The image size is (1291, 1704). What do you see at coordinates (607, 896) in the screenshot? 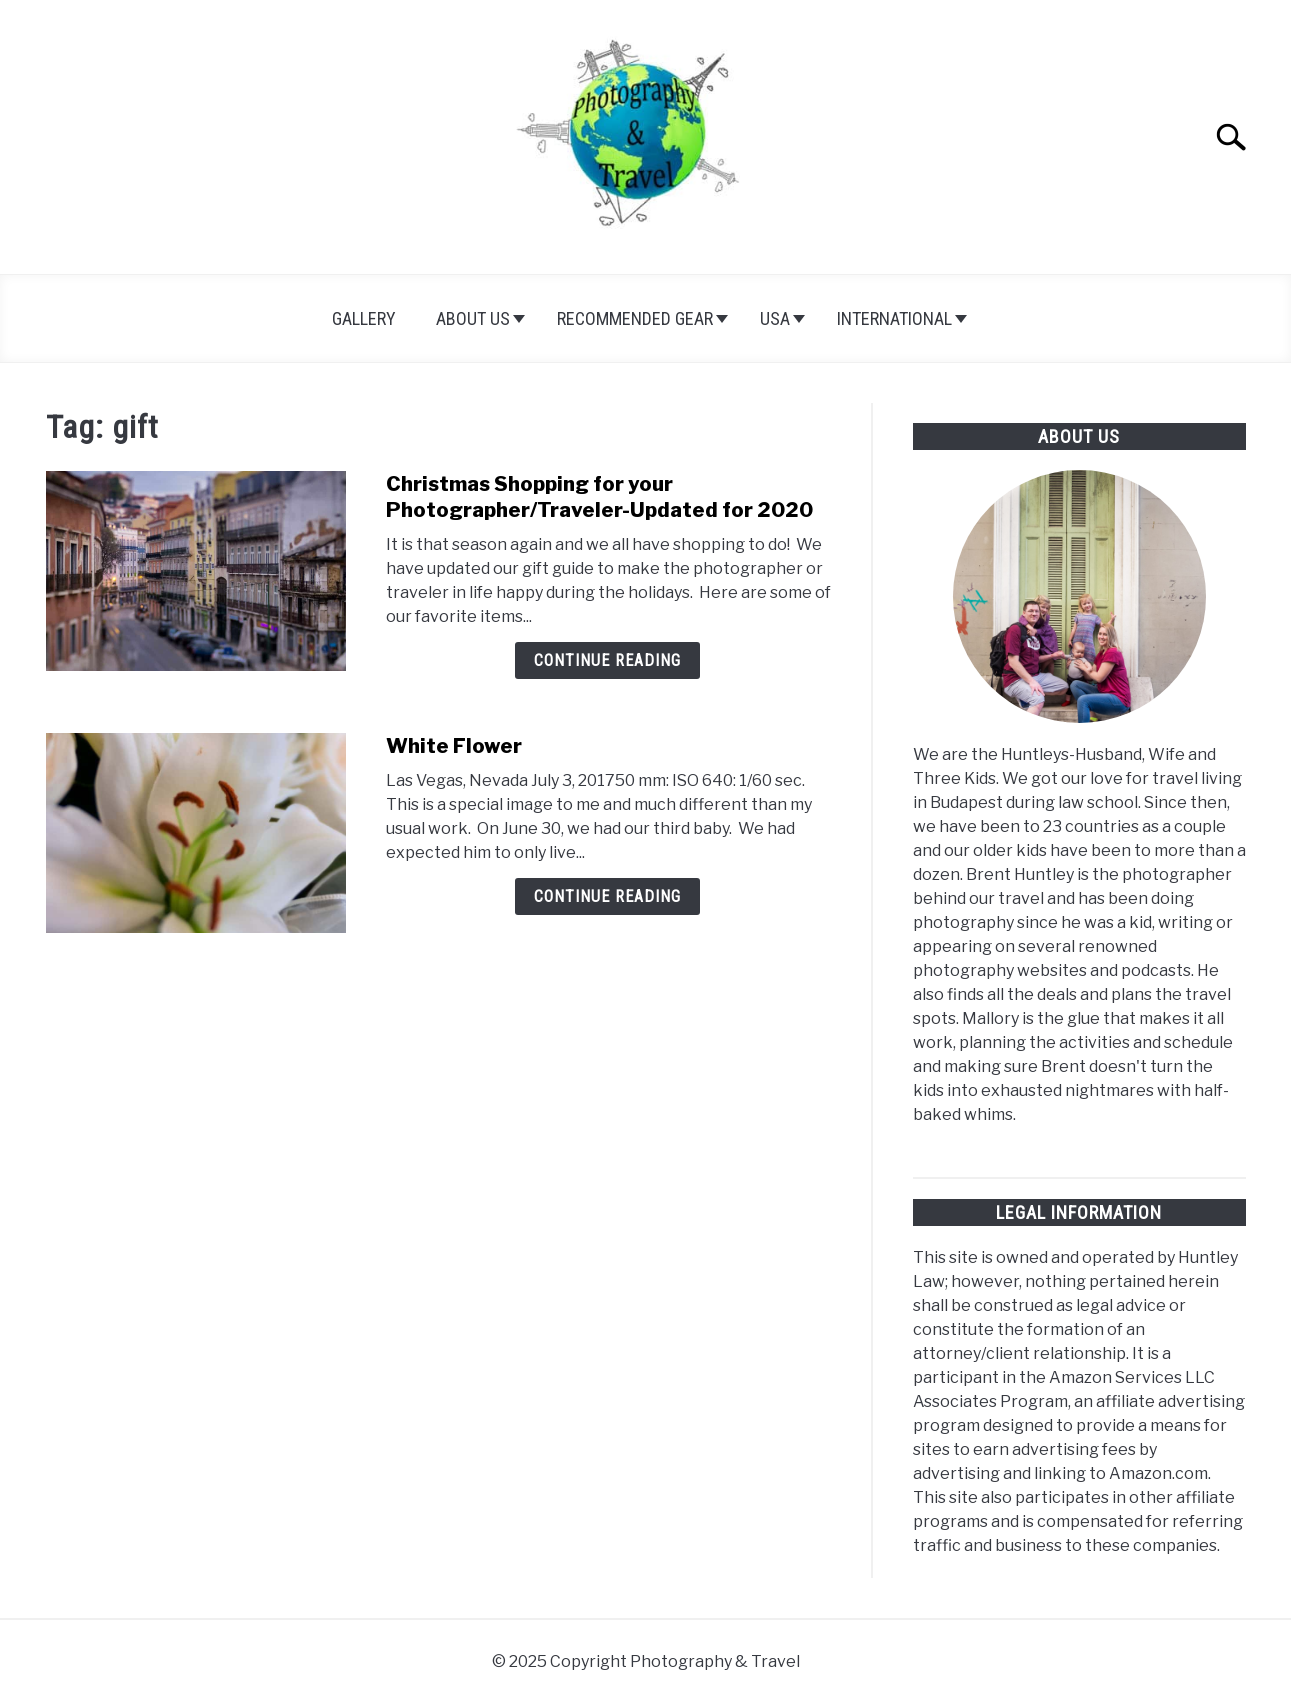
I see `Continue Reading [Continue Reading: White Flower]` at bounding box center [607, 896].